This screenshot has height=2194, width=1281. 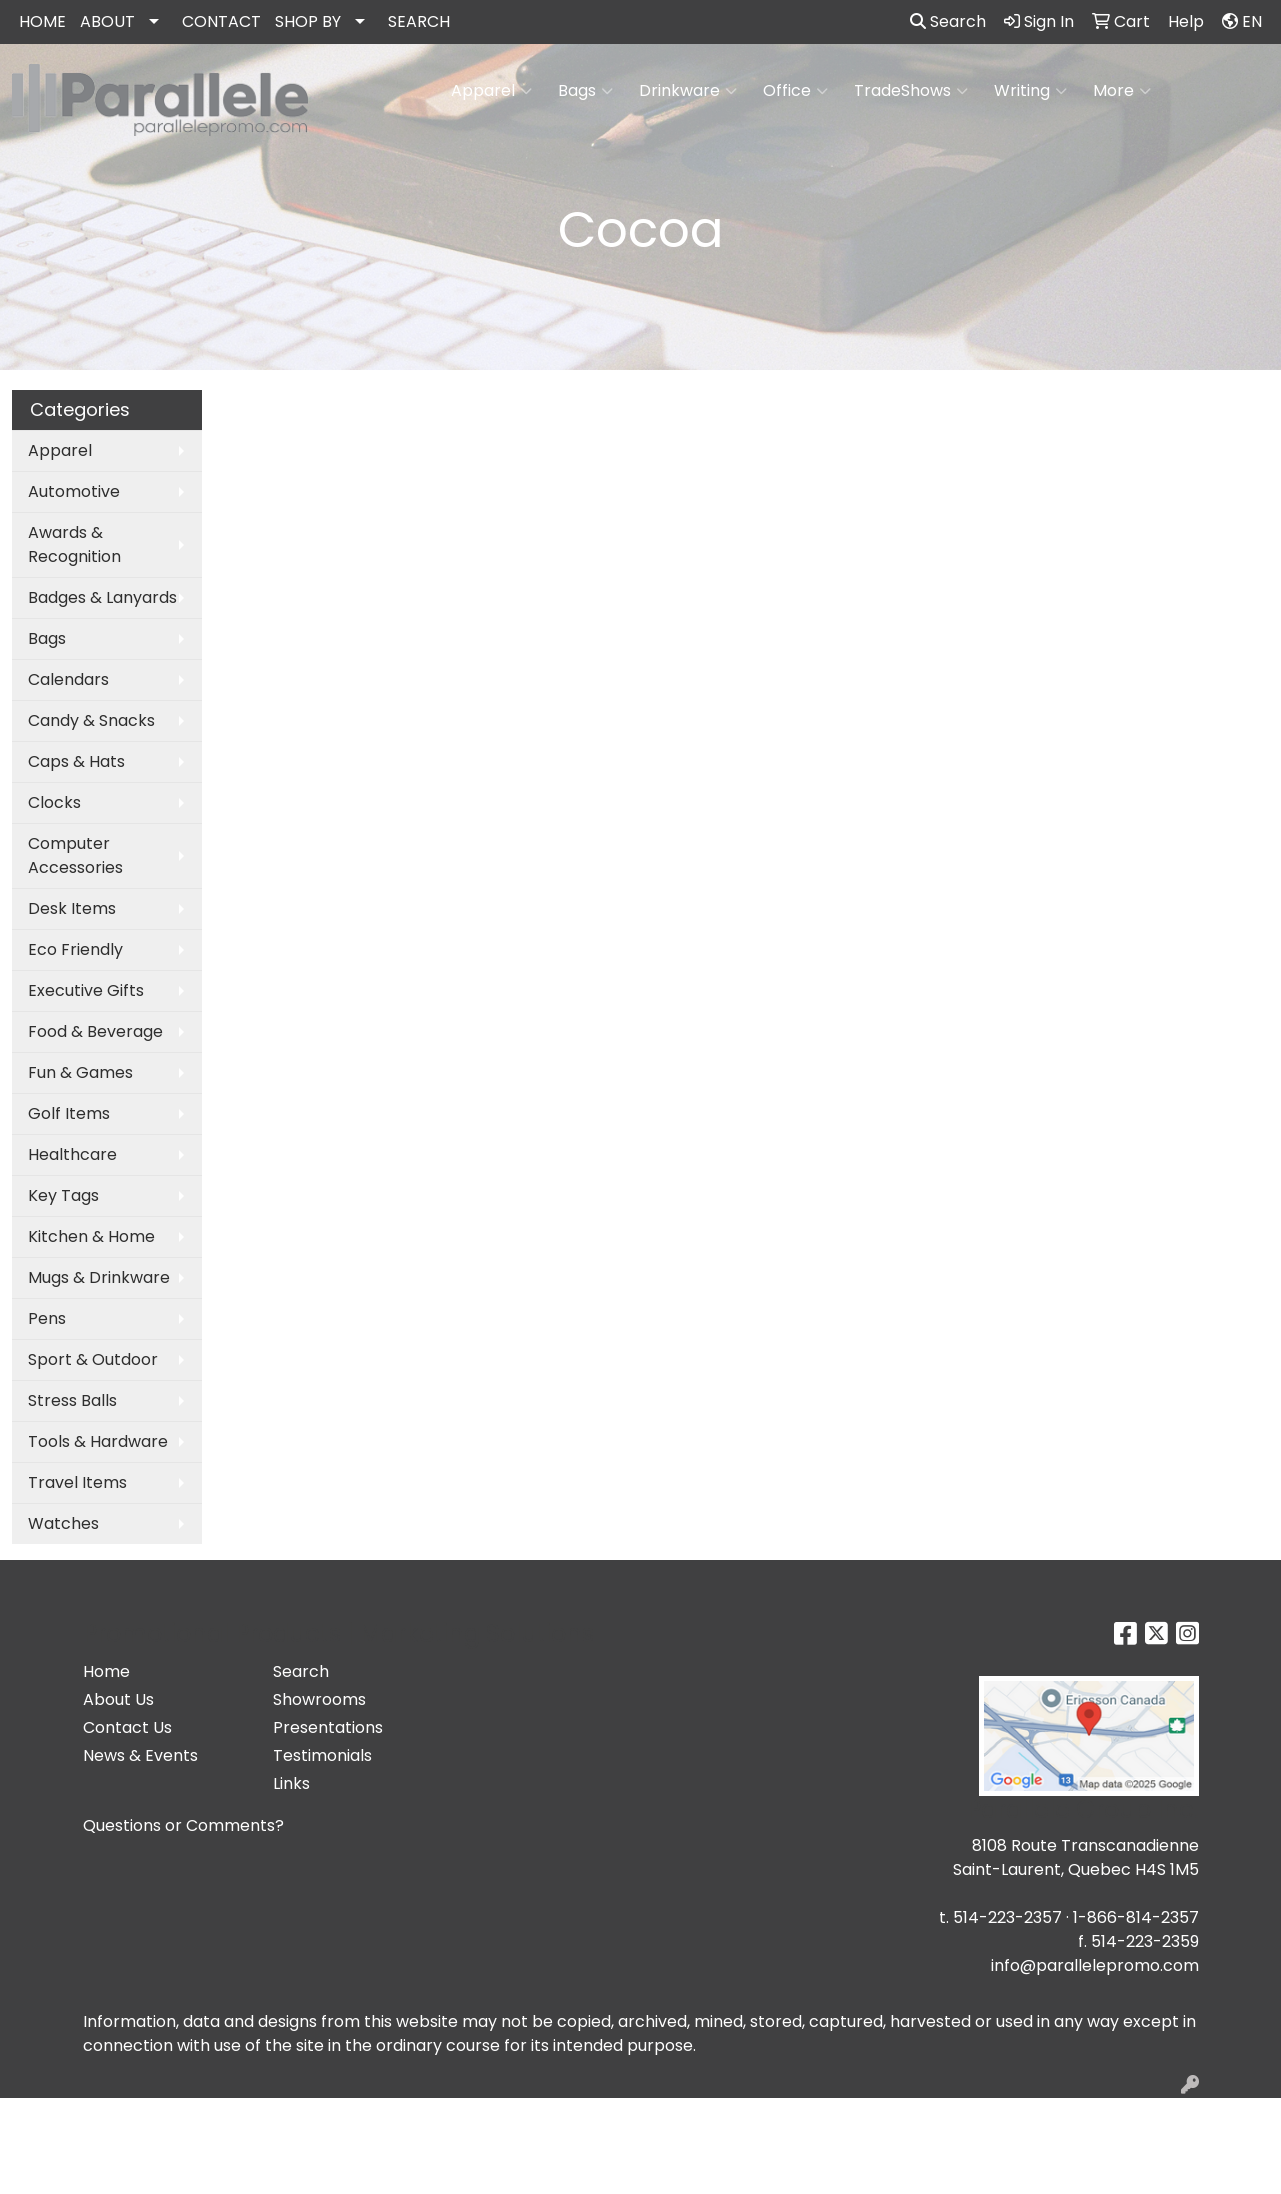 What do you see at coordinates (106, 1671) in the screenshot?
I see `Home` at bounding box center [106, 1671].